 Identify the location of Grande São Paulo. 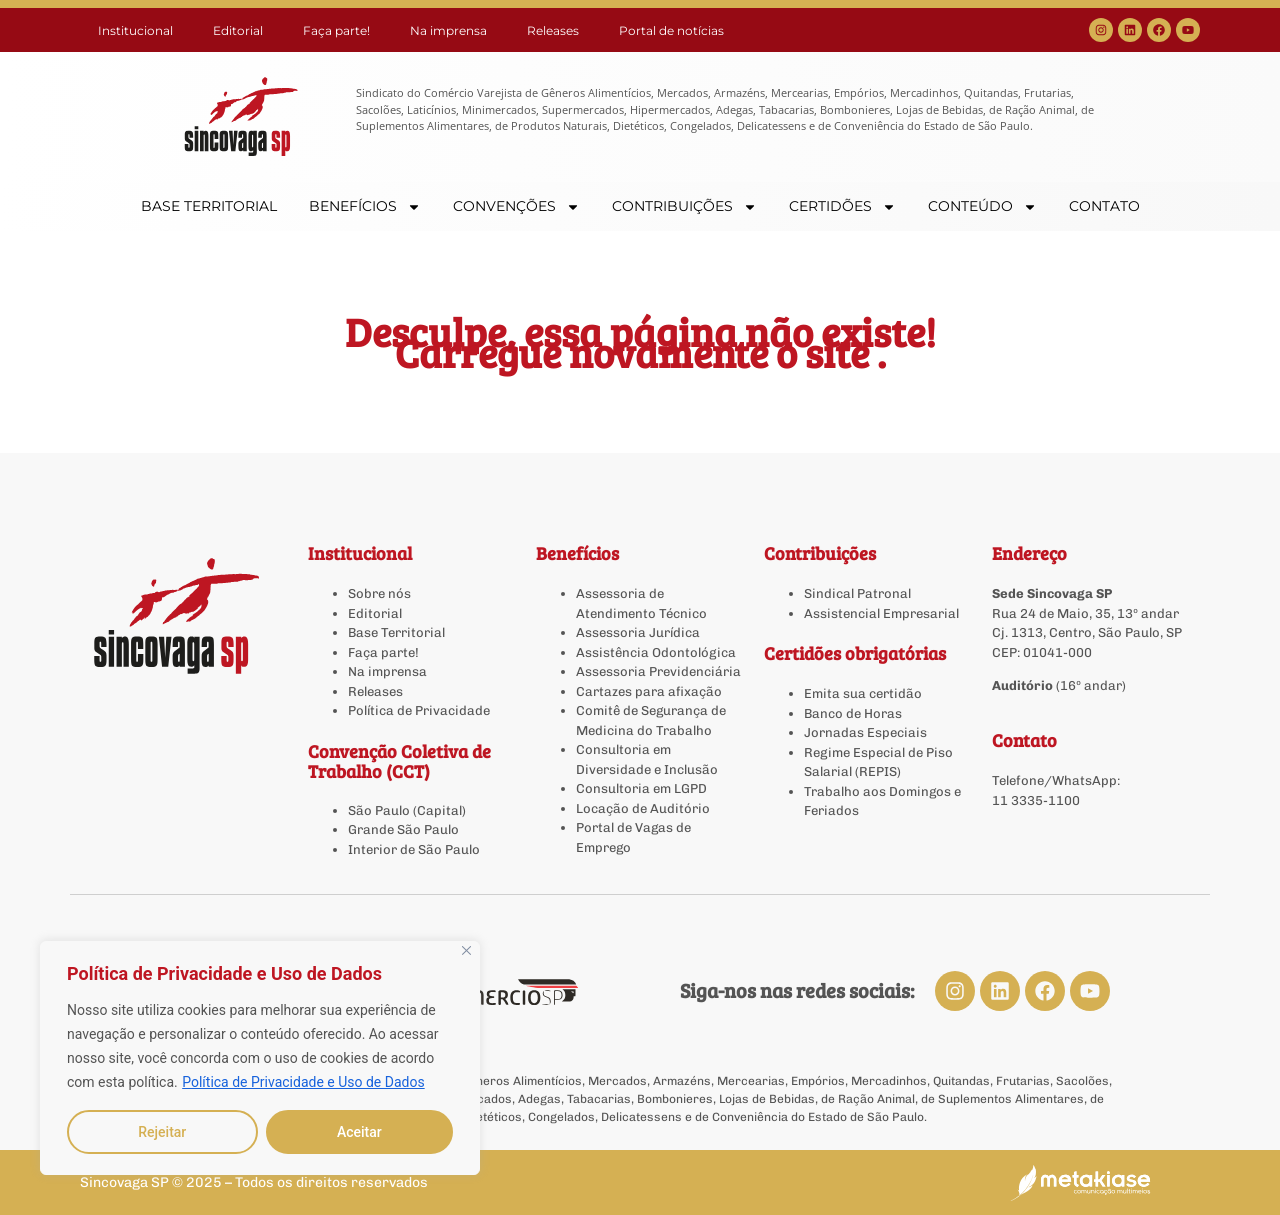
(403, 829).